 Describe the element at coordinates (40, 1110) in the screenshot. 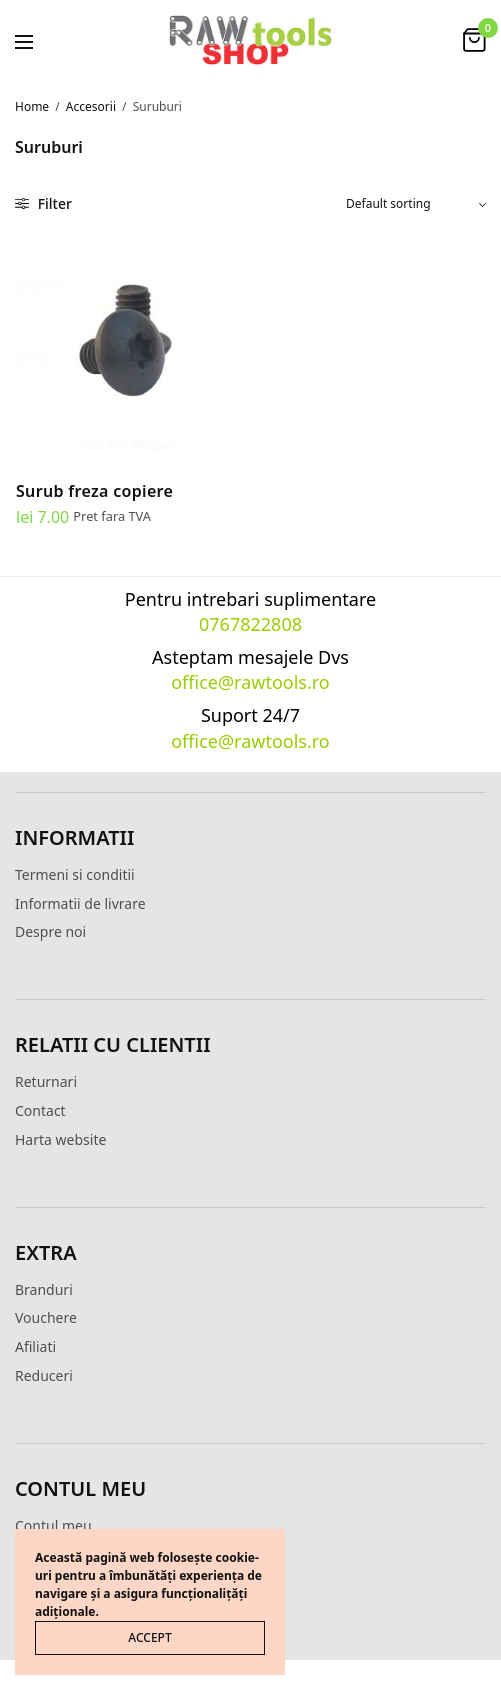

I see `Contact` at that location.